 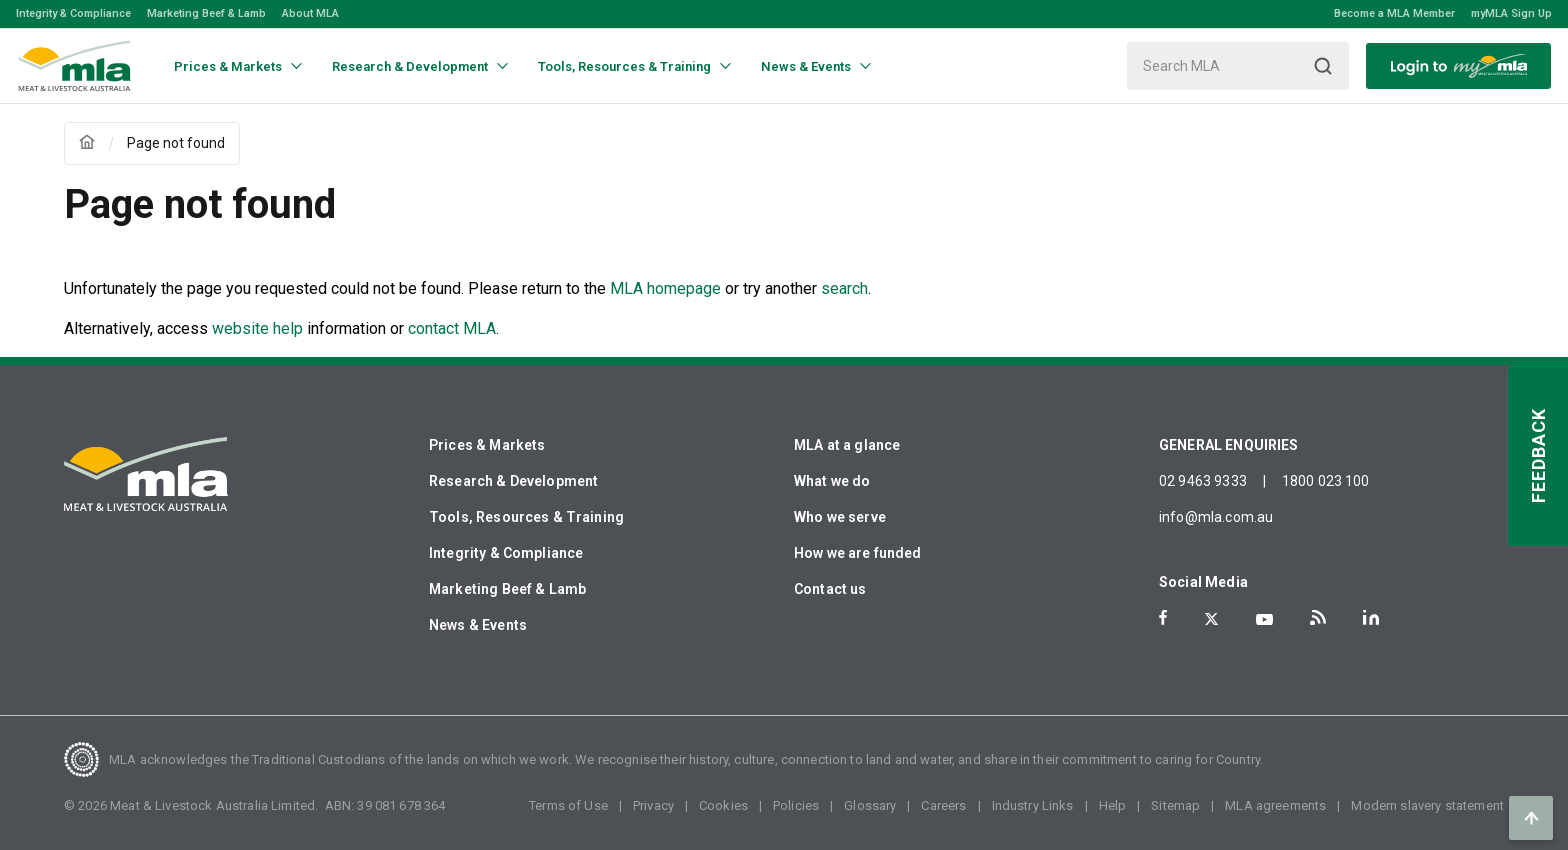 I want to click on Industry Links, so click(x=1033, y=805).